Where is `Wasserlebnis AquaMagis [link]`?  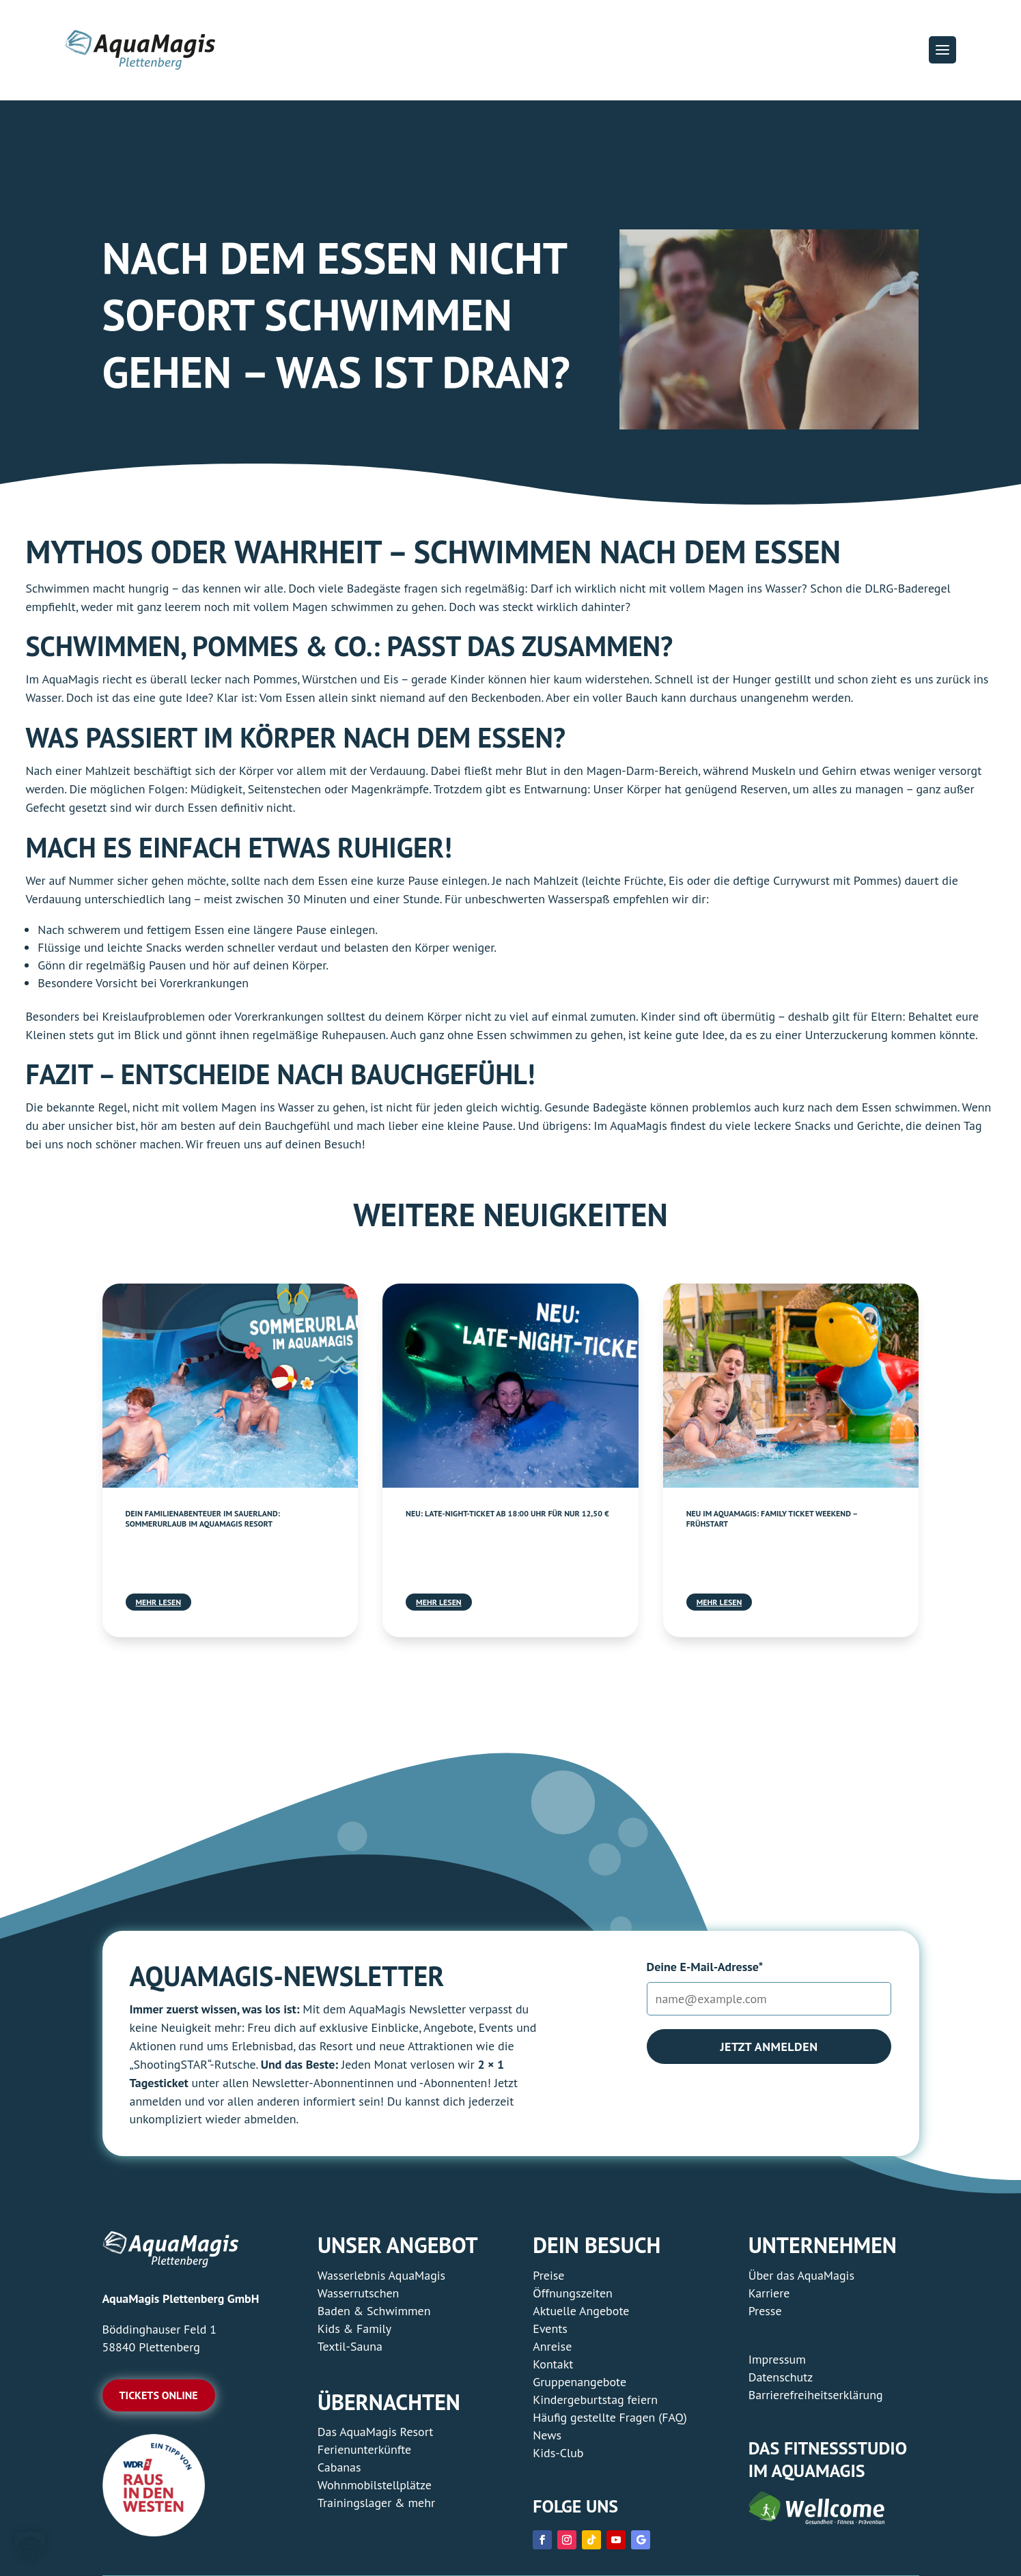
Wasserlebnis AquaMagis [link] is located at coordinates (381, 2275).